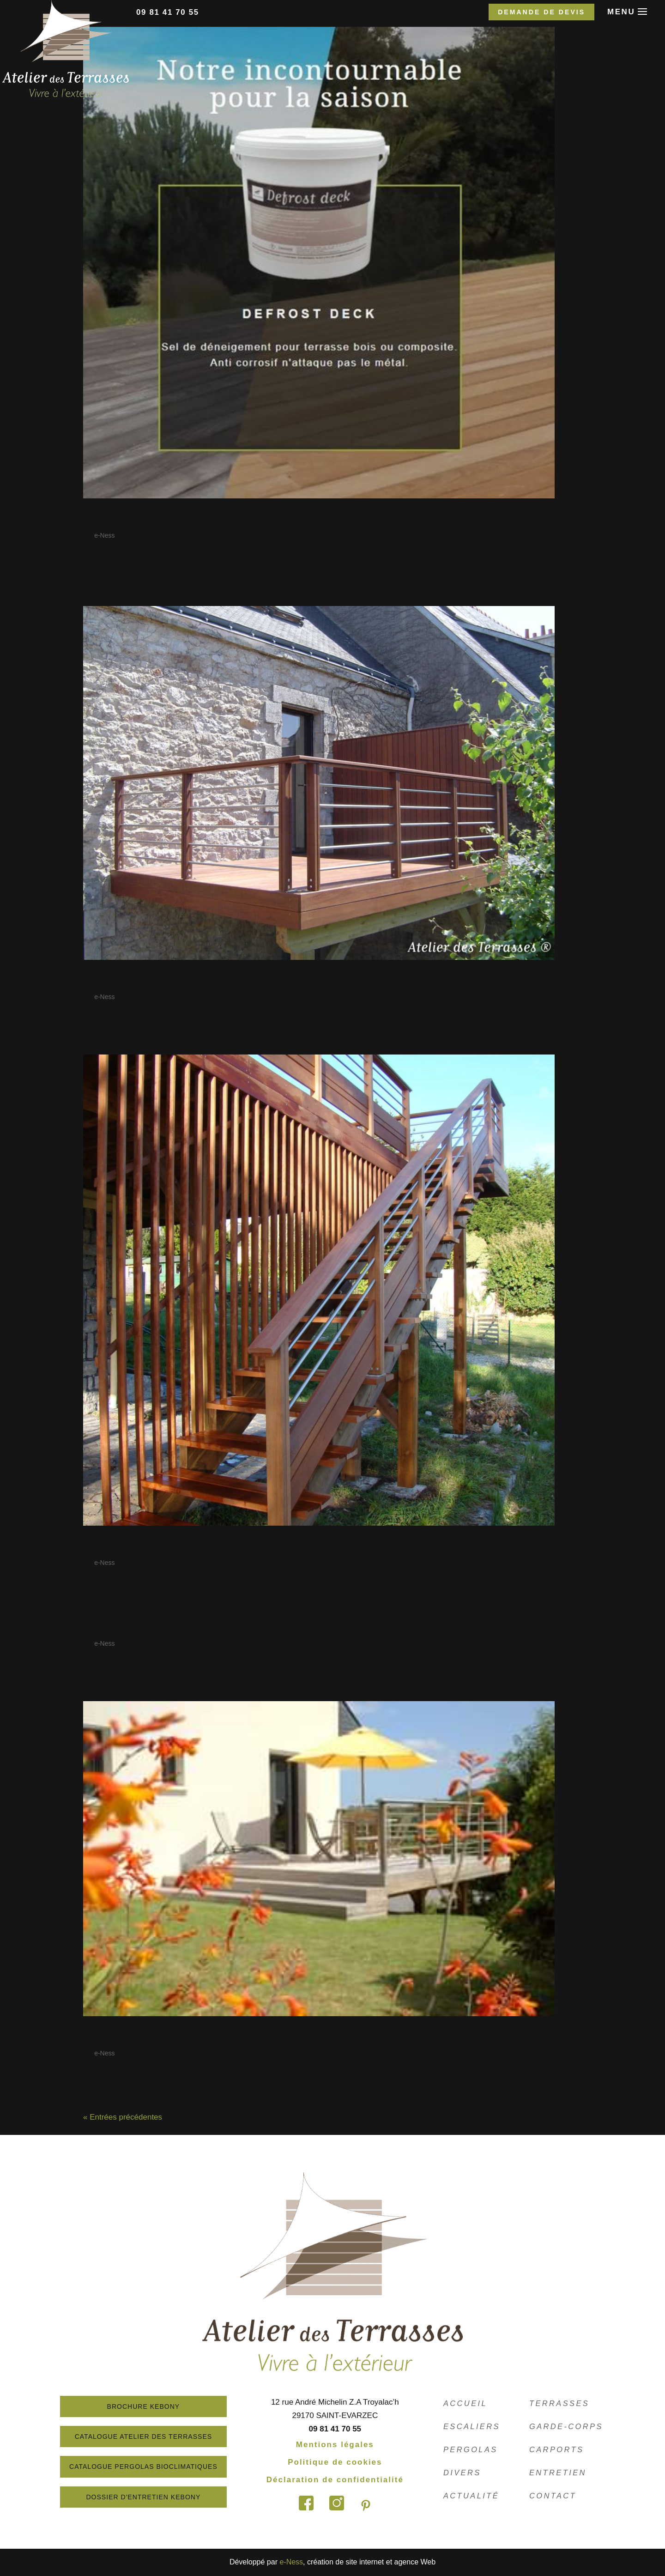 The image size is (665, 2576). I want to click on e-Ness, so click(104, 535).